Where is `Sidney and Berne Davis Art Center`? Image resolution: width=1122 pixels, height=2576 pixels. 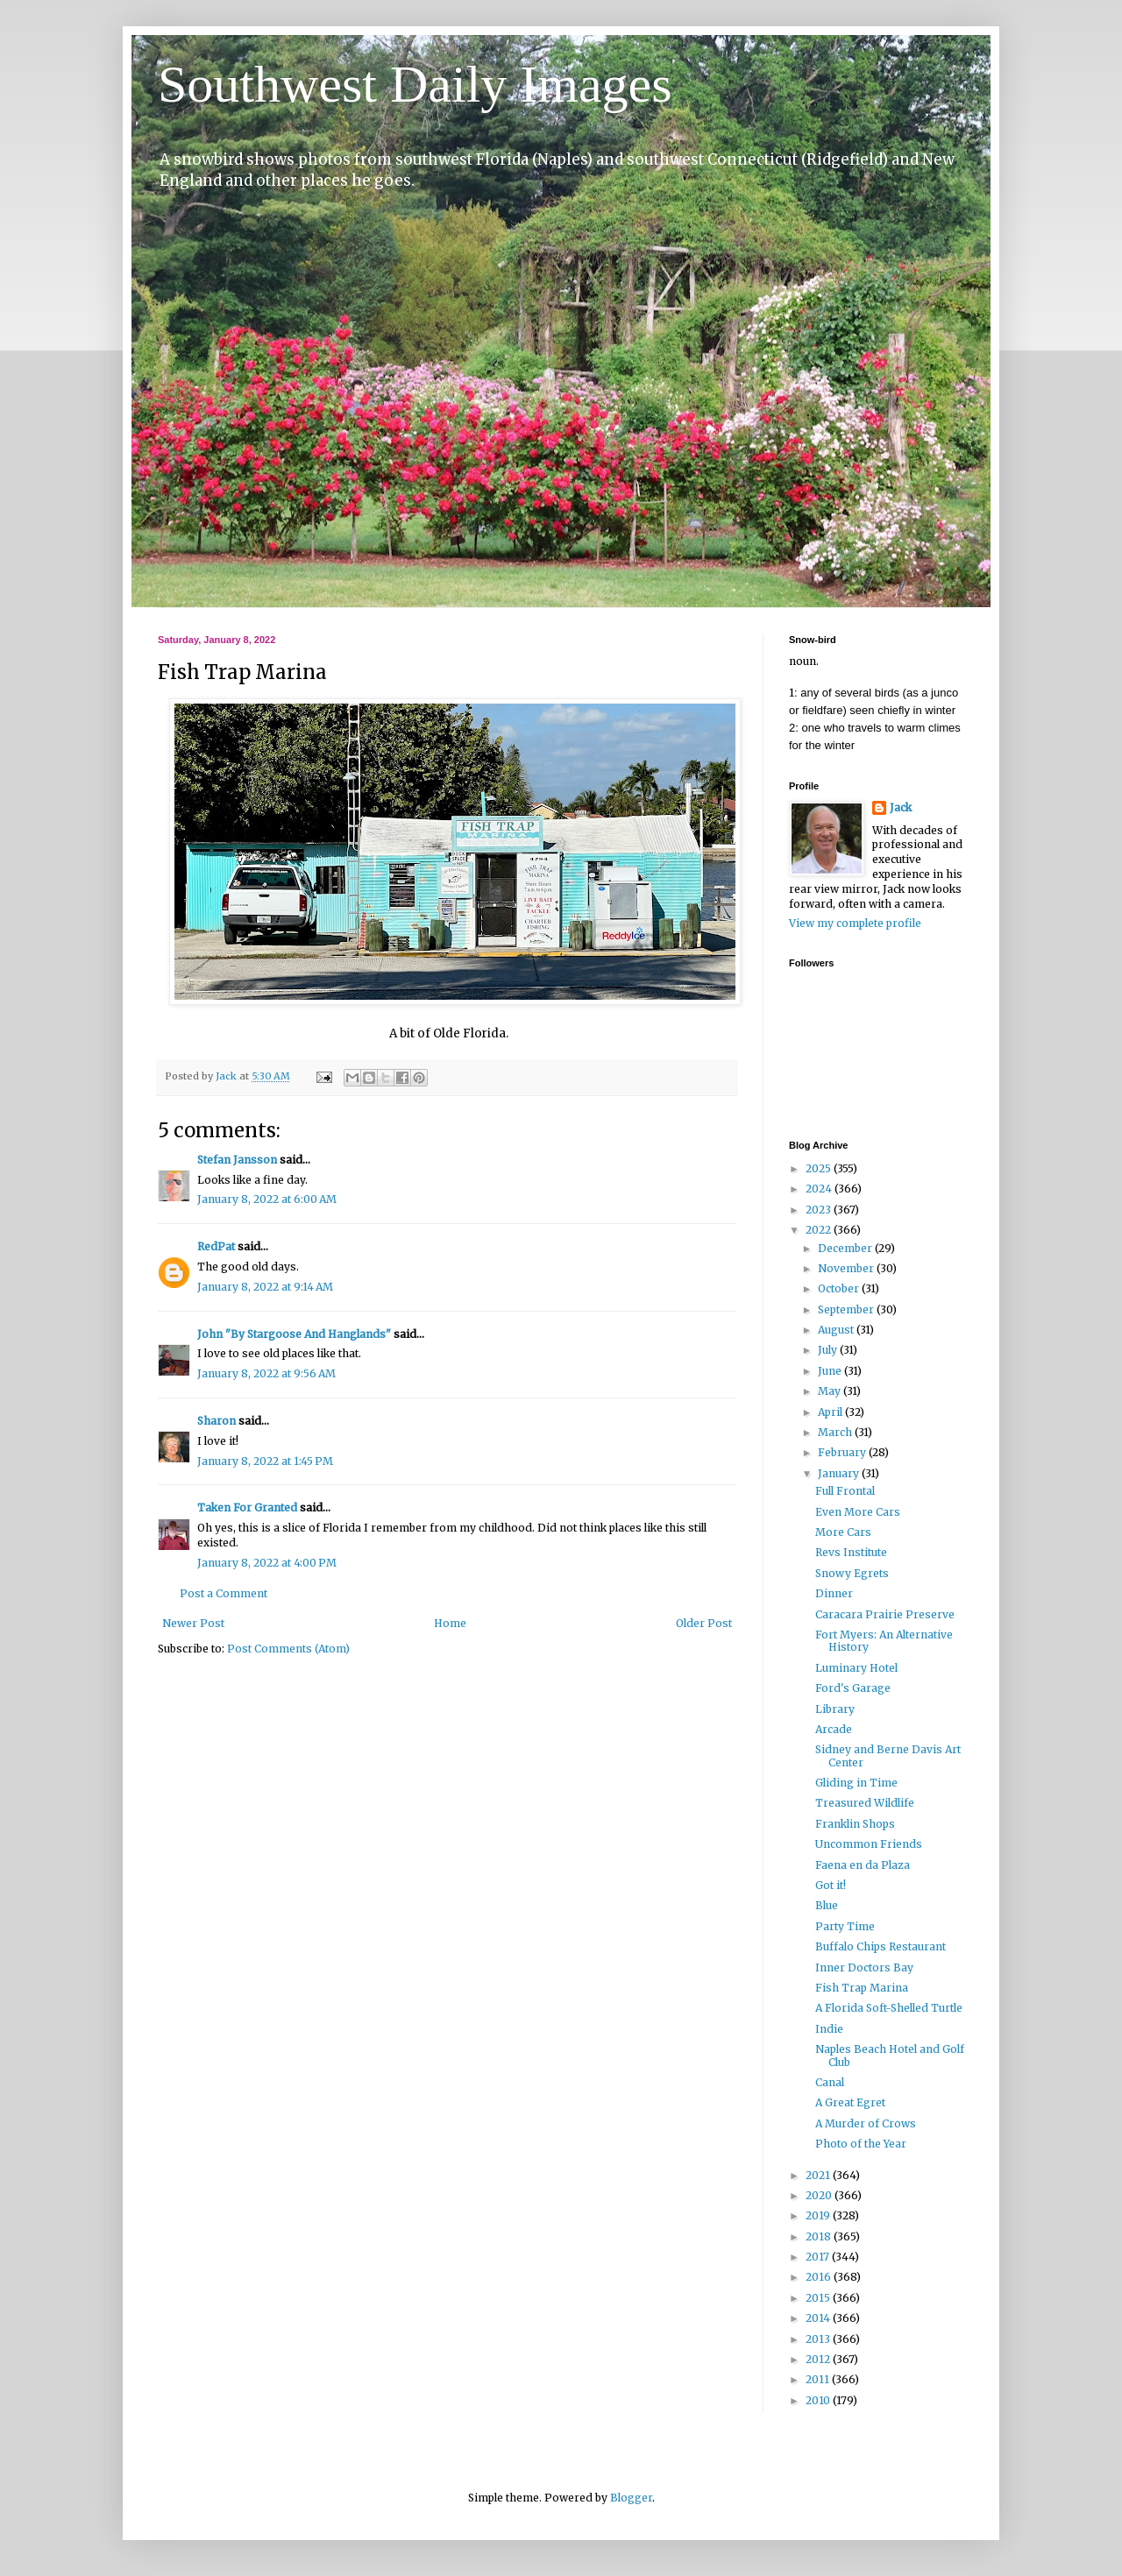
Sidney and Berne Davis Art Center is located at coordinates (888, 1755).